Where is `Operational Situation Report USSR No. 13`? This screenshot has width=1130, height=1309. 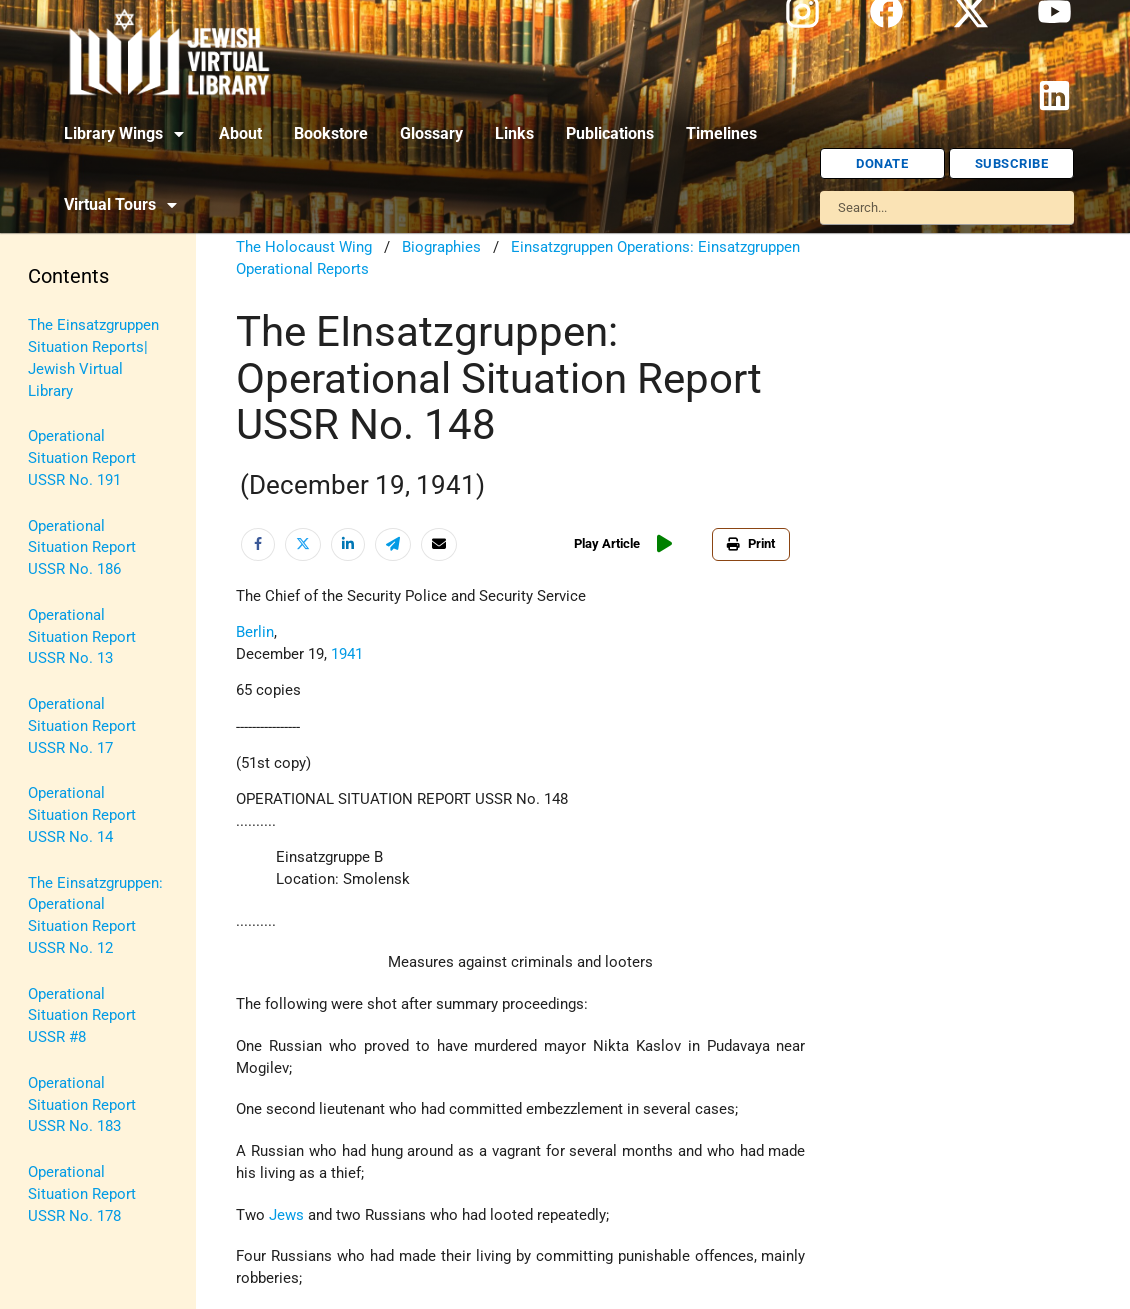
Operational Situation Report USSR No. 13 is located at coordinates (82, 637).